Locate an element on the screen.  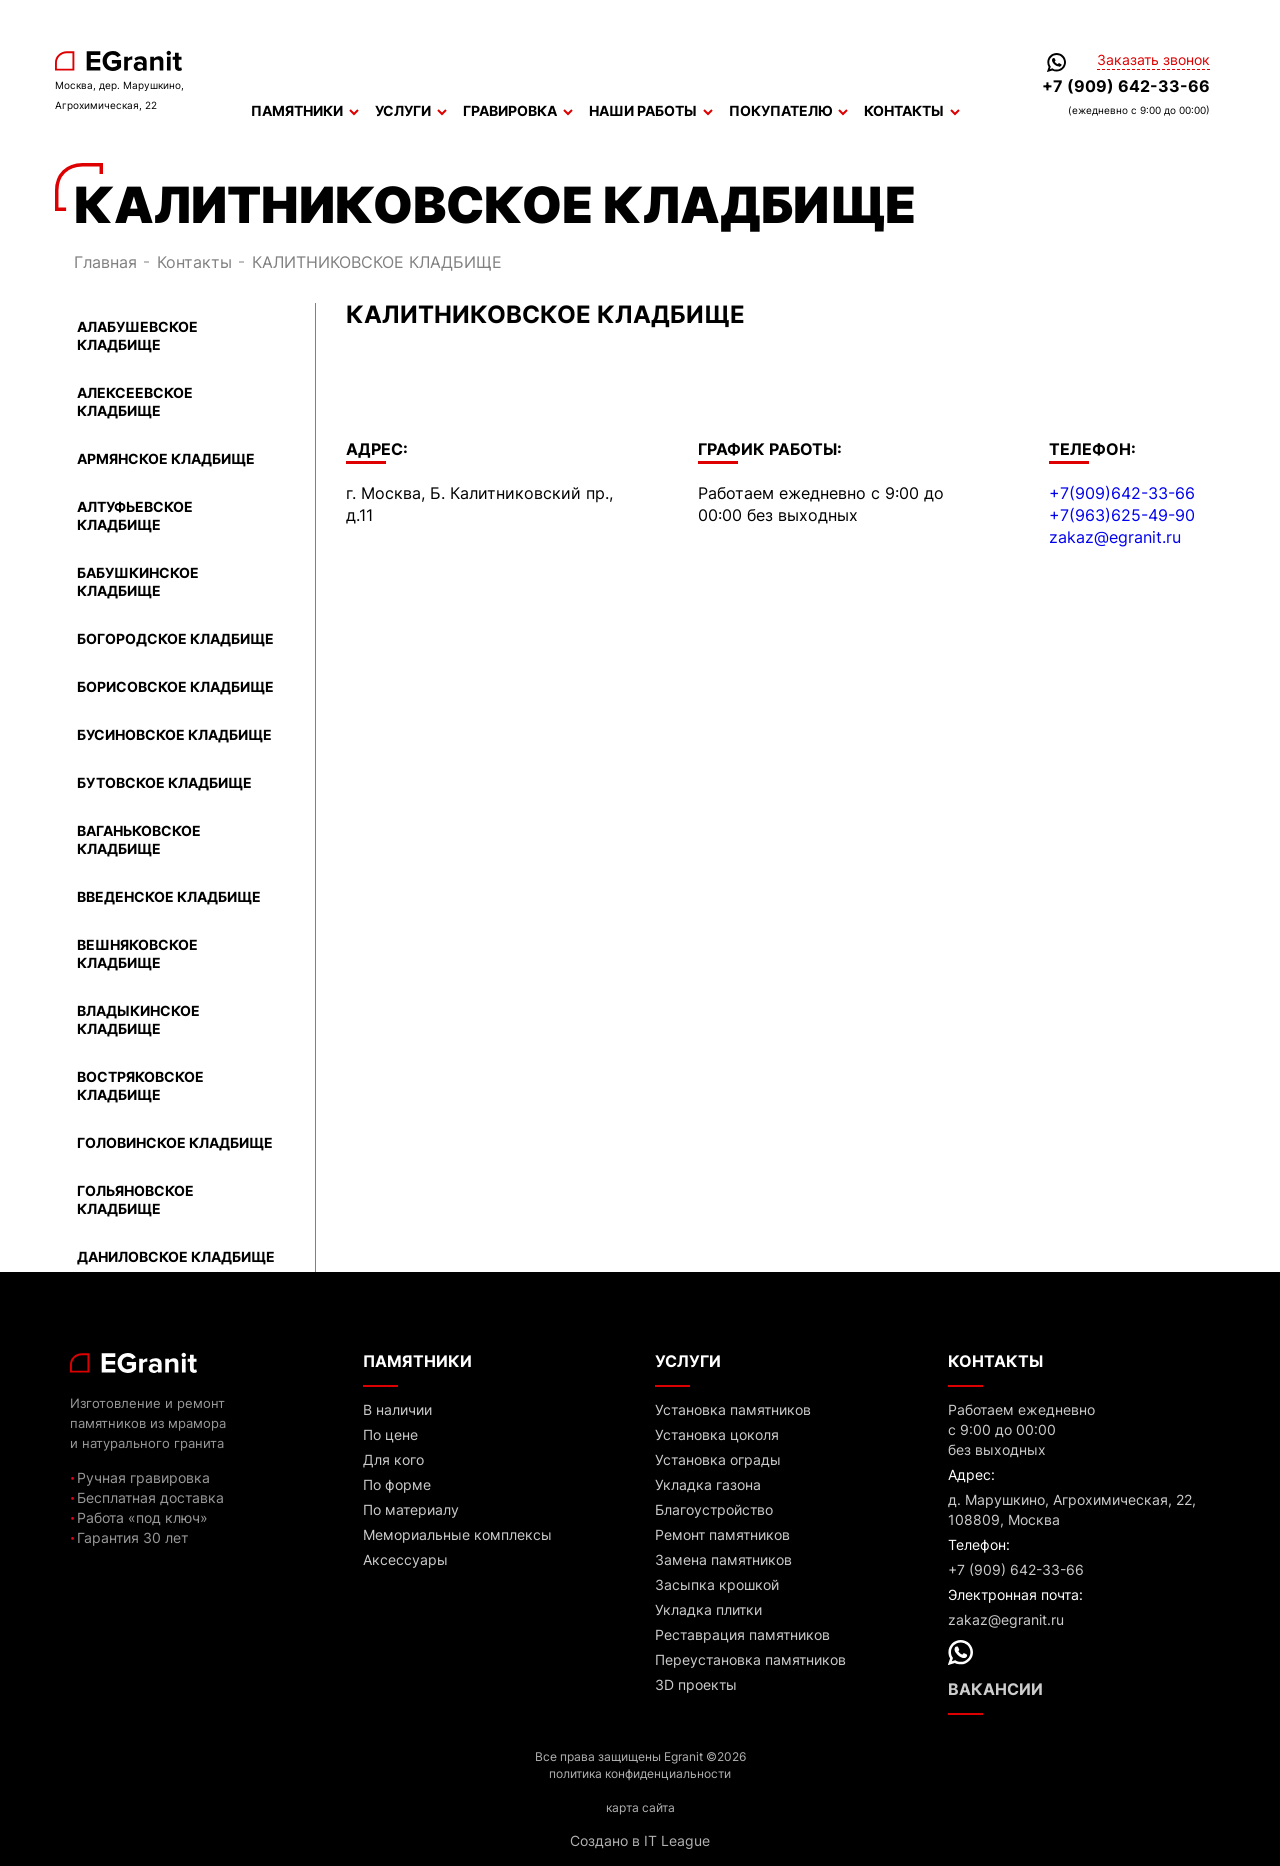
Переустановка памятников is located at coordinates (750, 1659).